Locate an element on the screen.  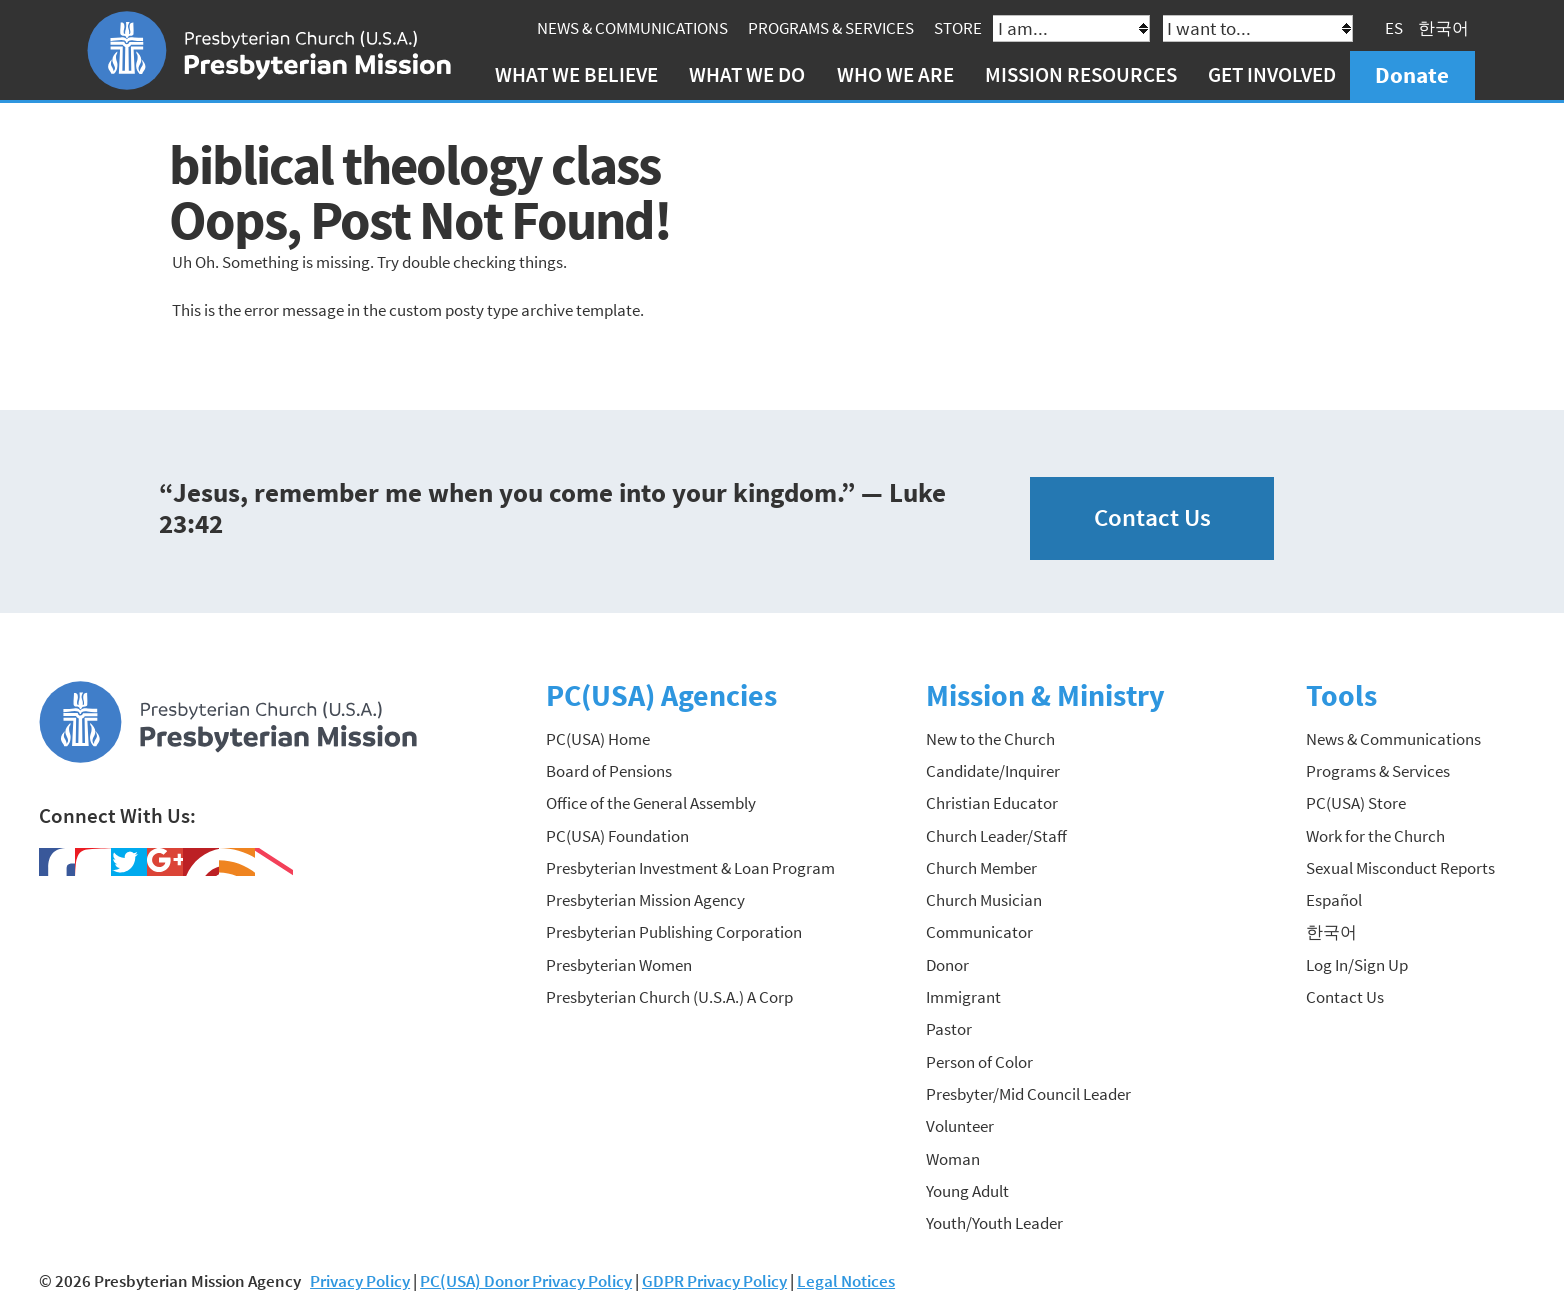
Church Musician is located at coordinates (984, 900).